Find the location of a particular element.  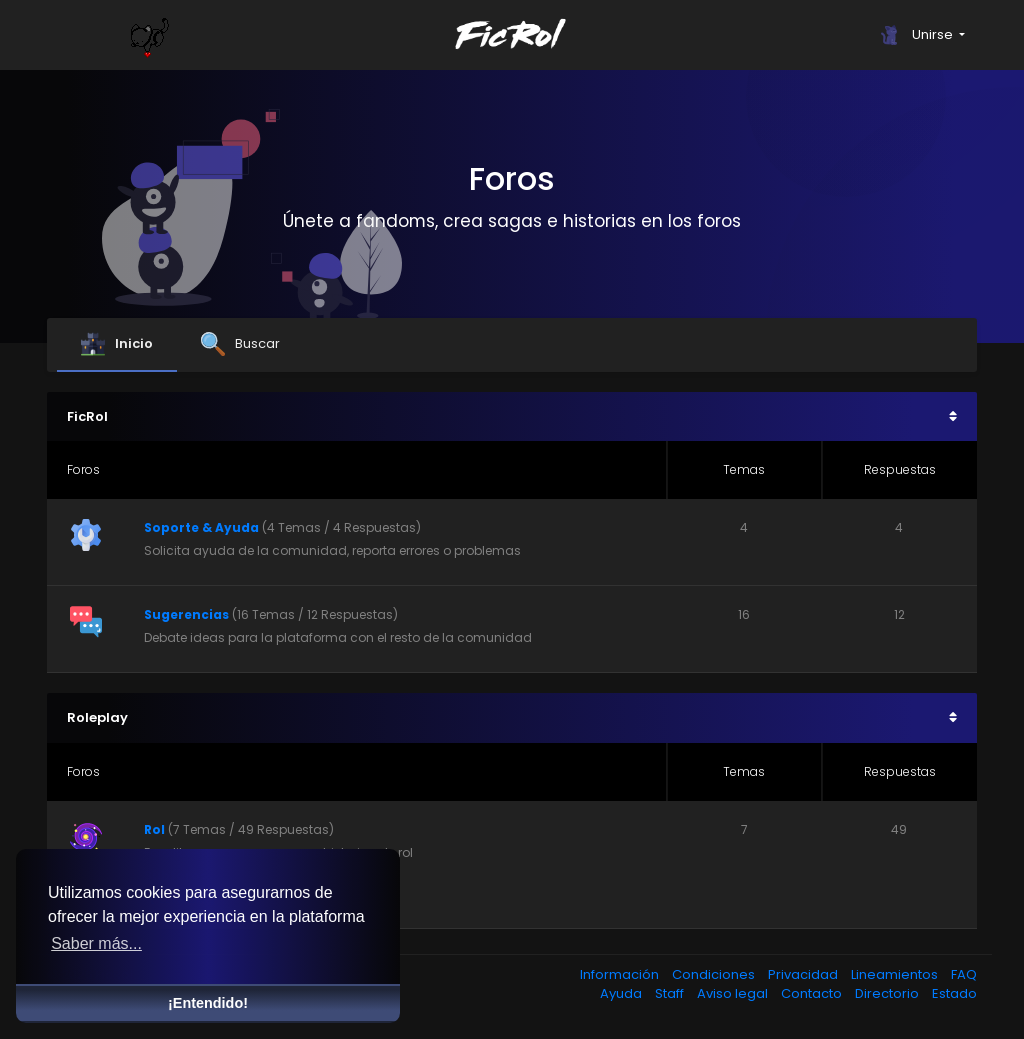

Roleplay is located at coordinates (97, 717).